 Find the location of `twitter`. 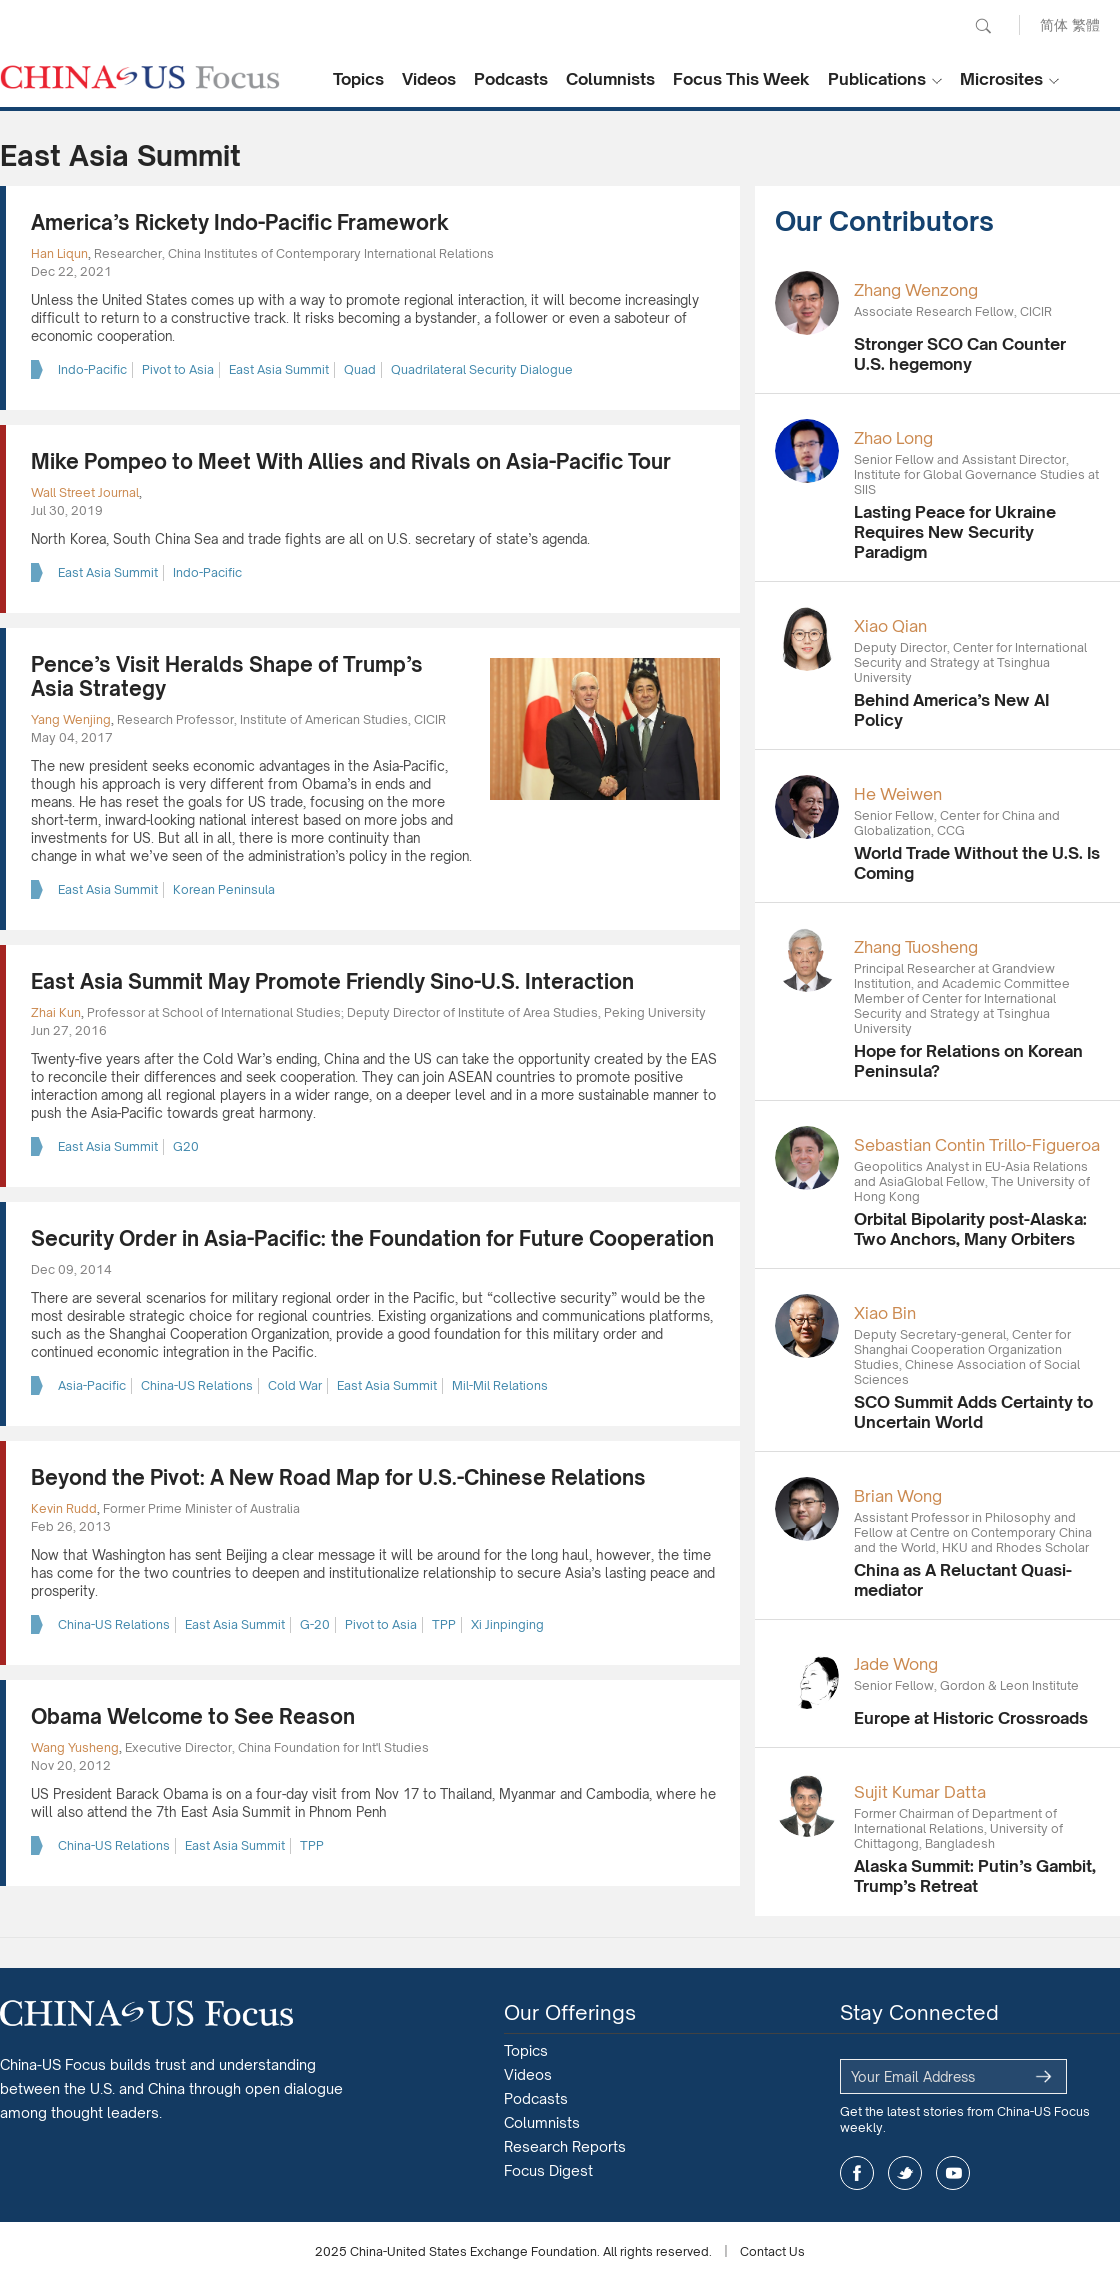

twitter is located at coordinates (905, 2173).